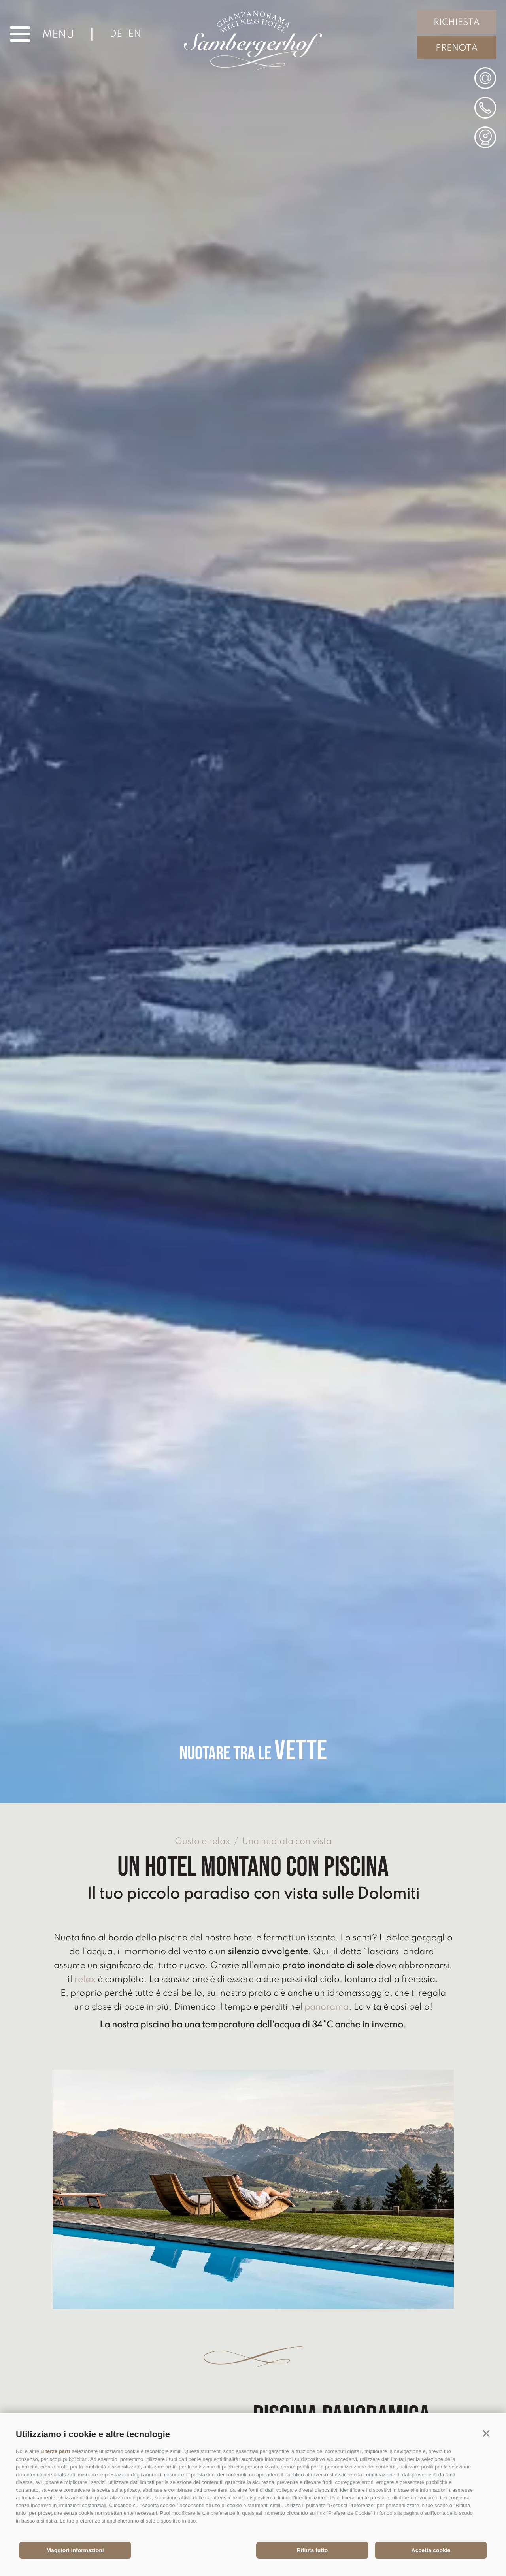 The height and width of the screenshot is (2576, 506). What do you see at coordinates (85, 1979) in the screenshot?
I see `relax` at bounding box center [85, 1979].